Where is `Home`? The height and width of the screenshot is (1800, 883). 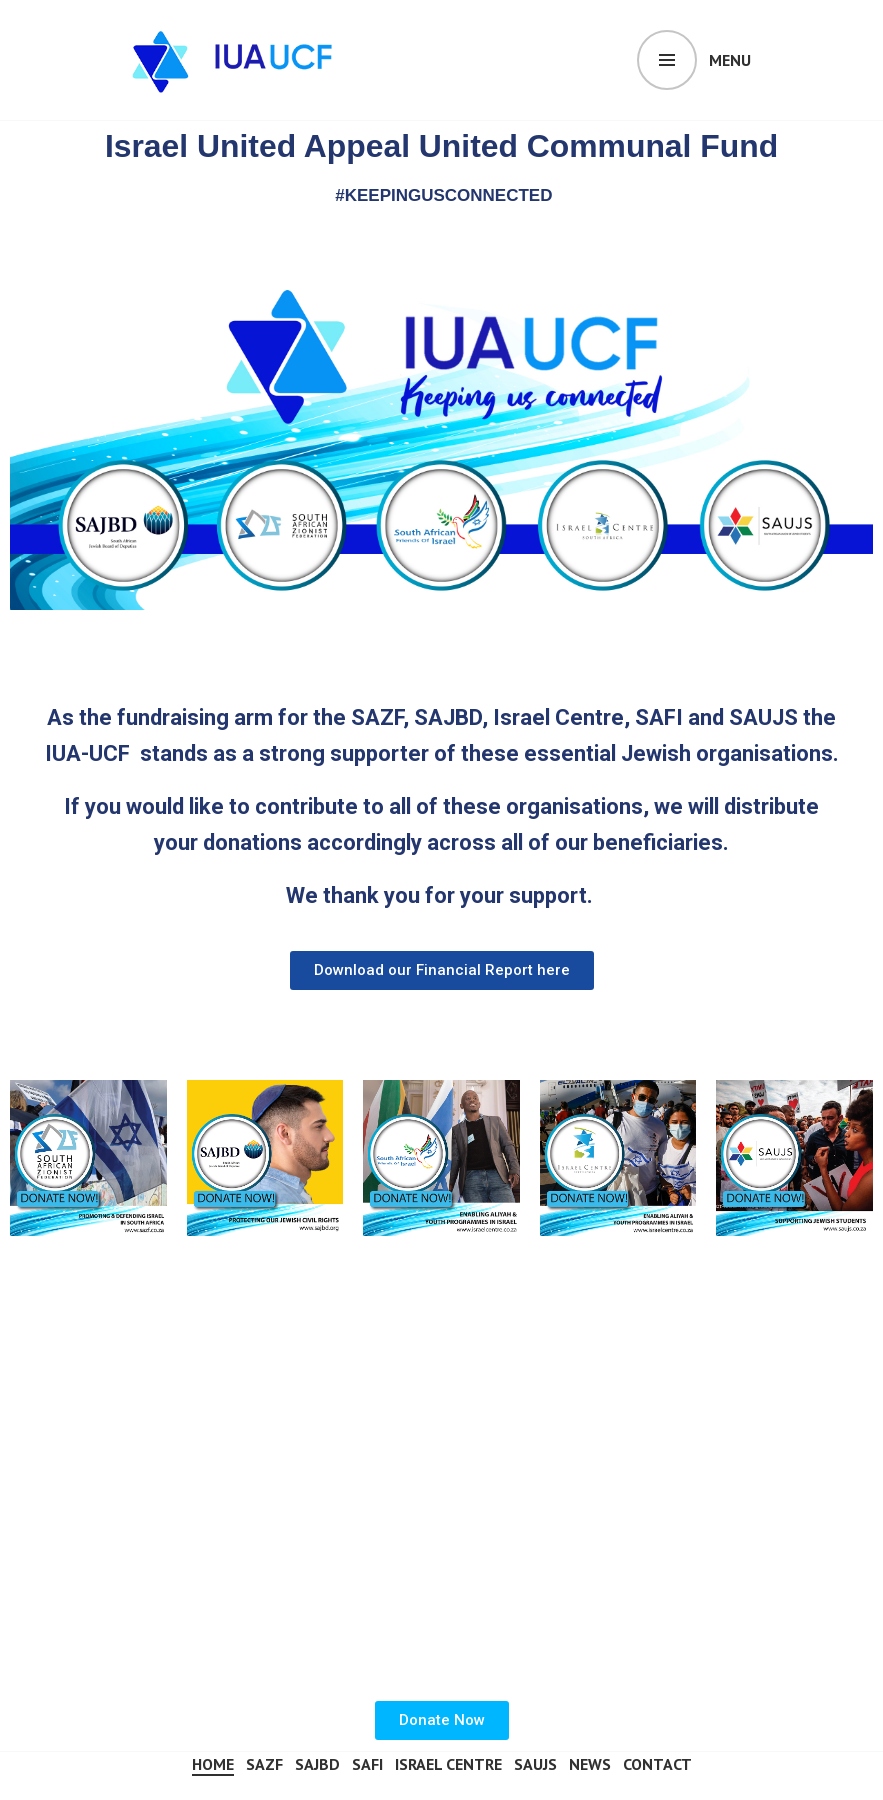
Home is located at coordinates (213, 1764).